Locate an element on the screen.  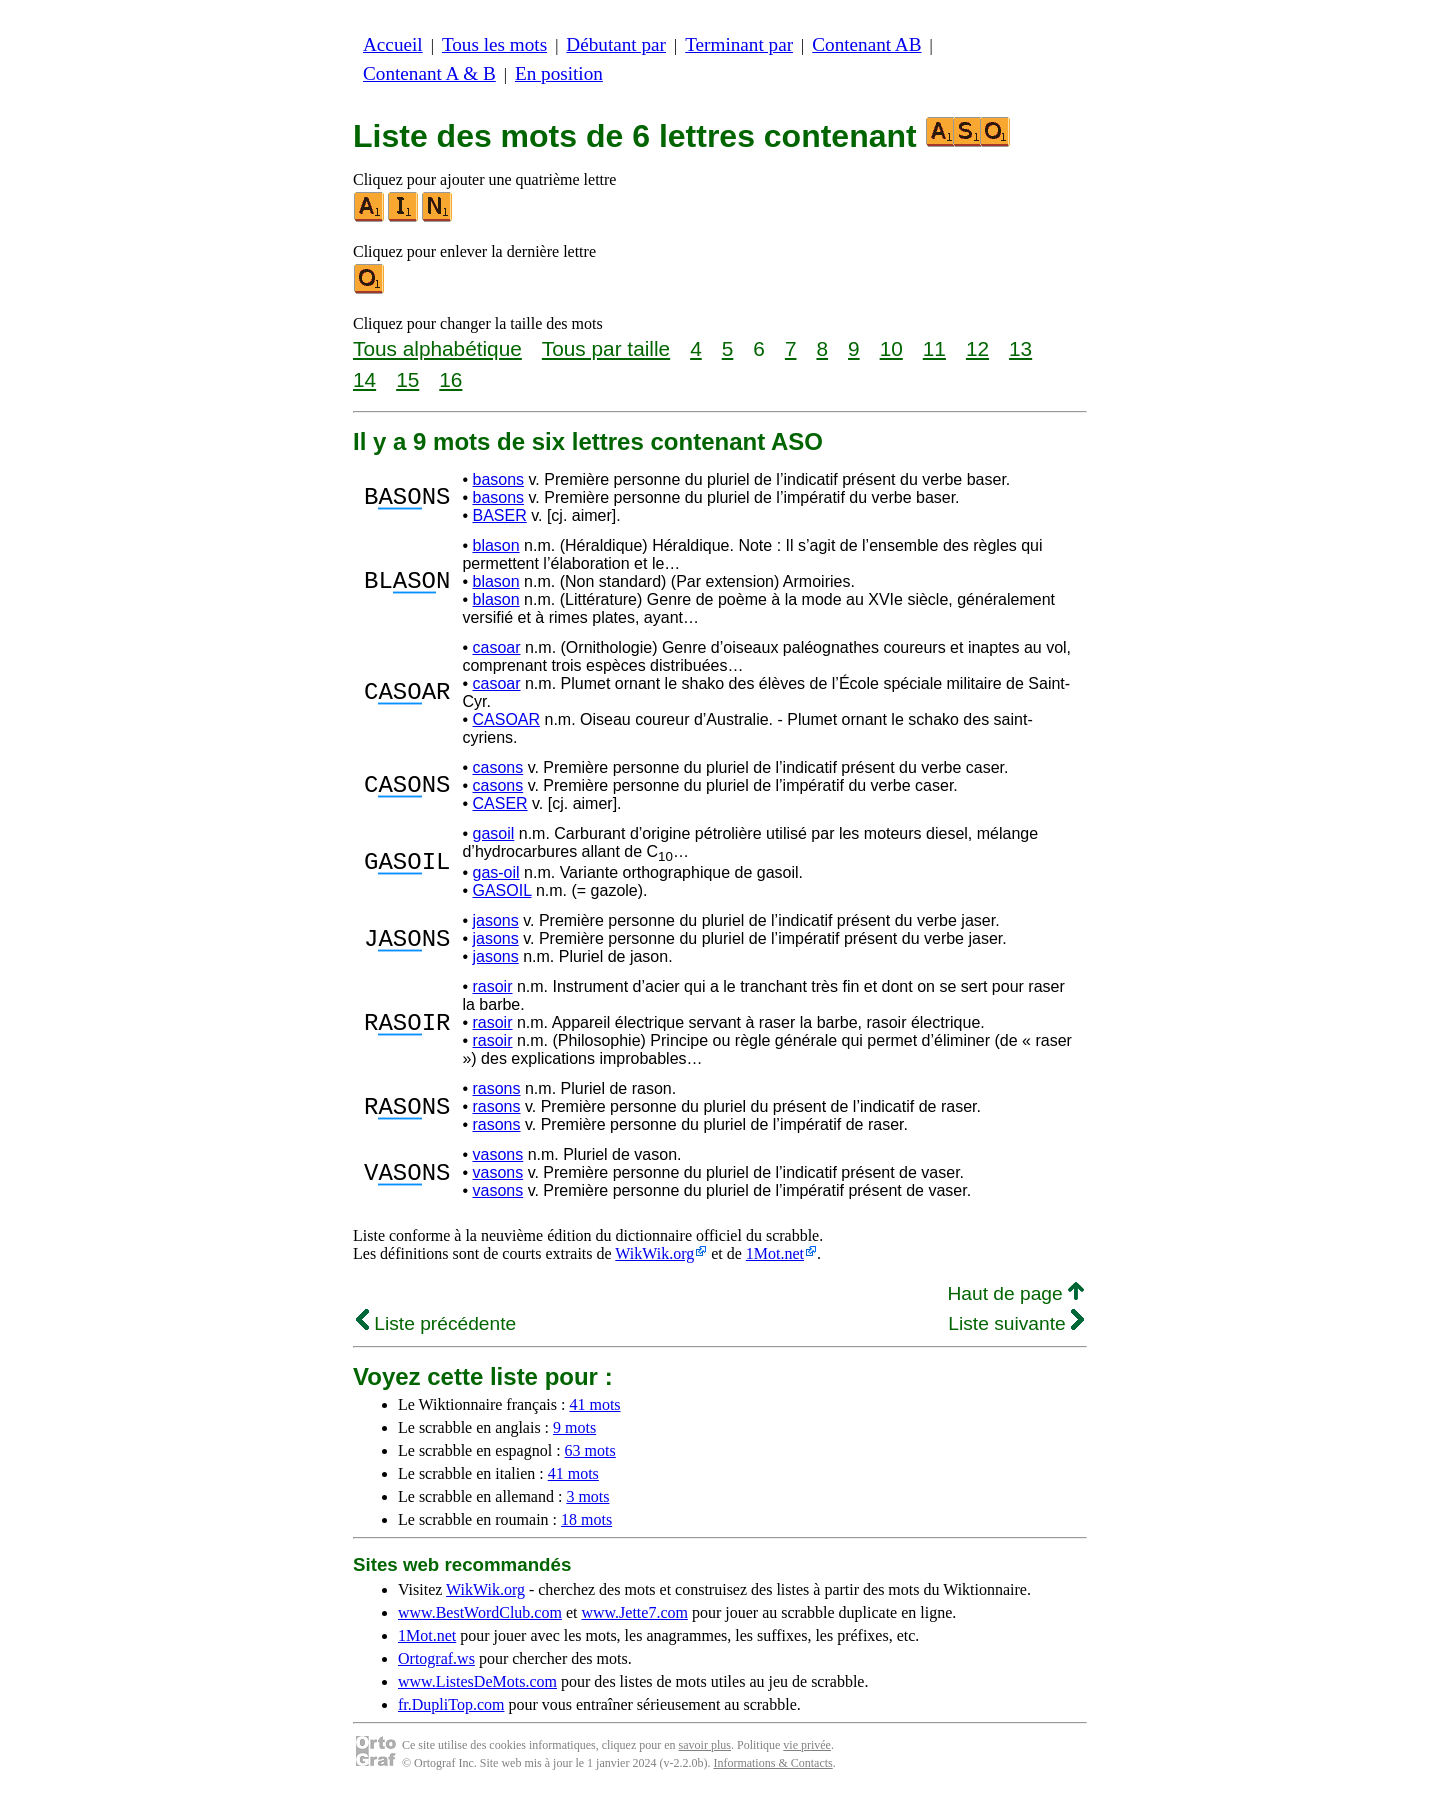
En position is located at coordinates (559, 73).